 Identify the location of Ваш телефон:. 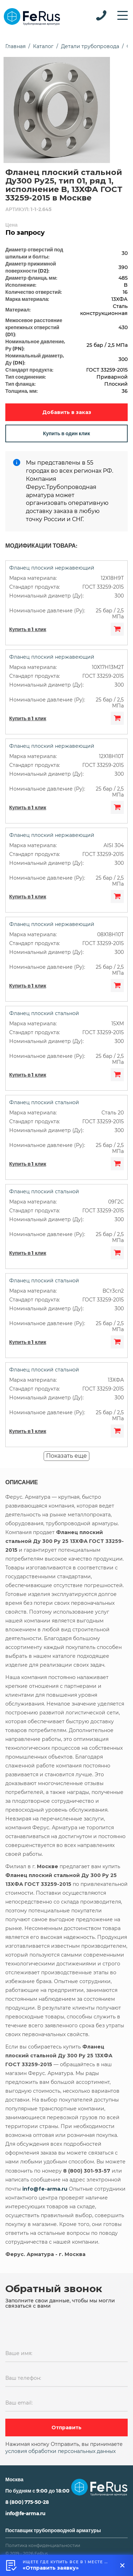
(23, 2378).